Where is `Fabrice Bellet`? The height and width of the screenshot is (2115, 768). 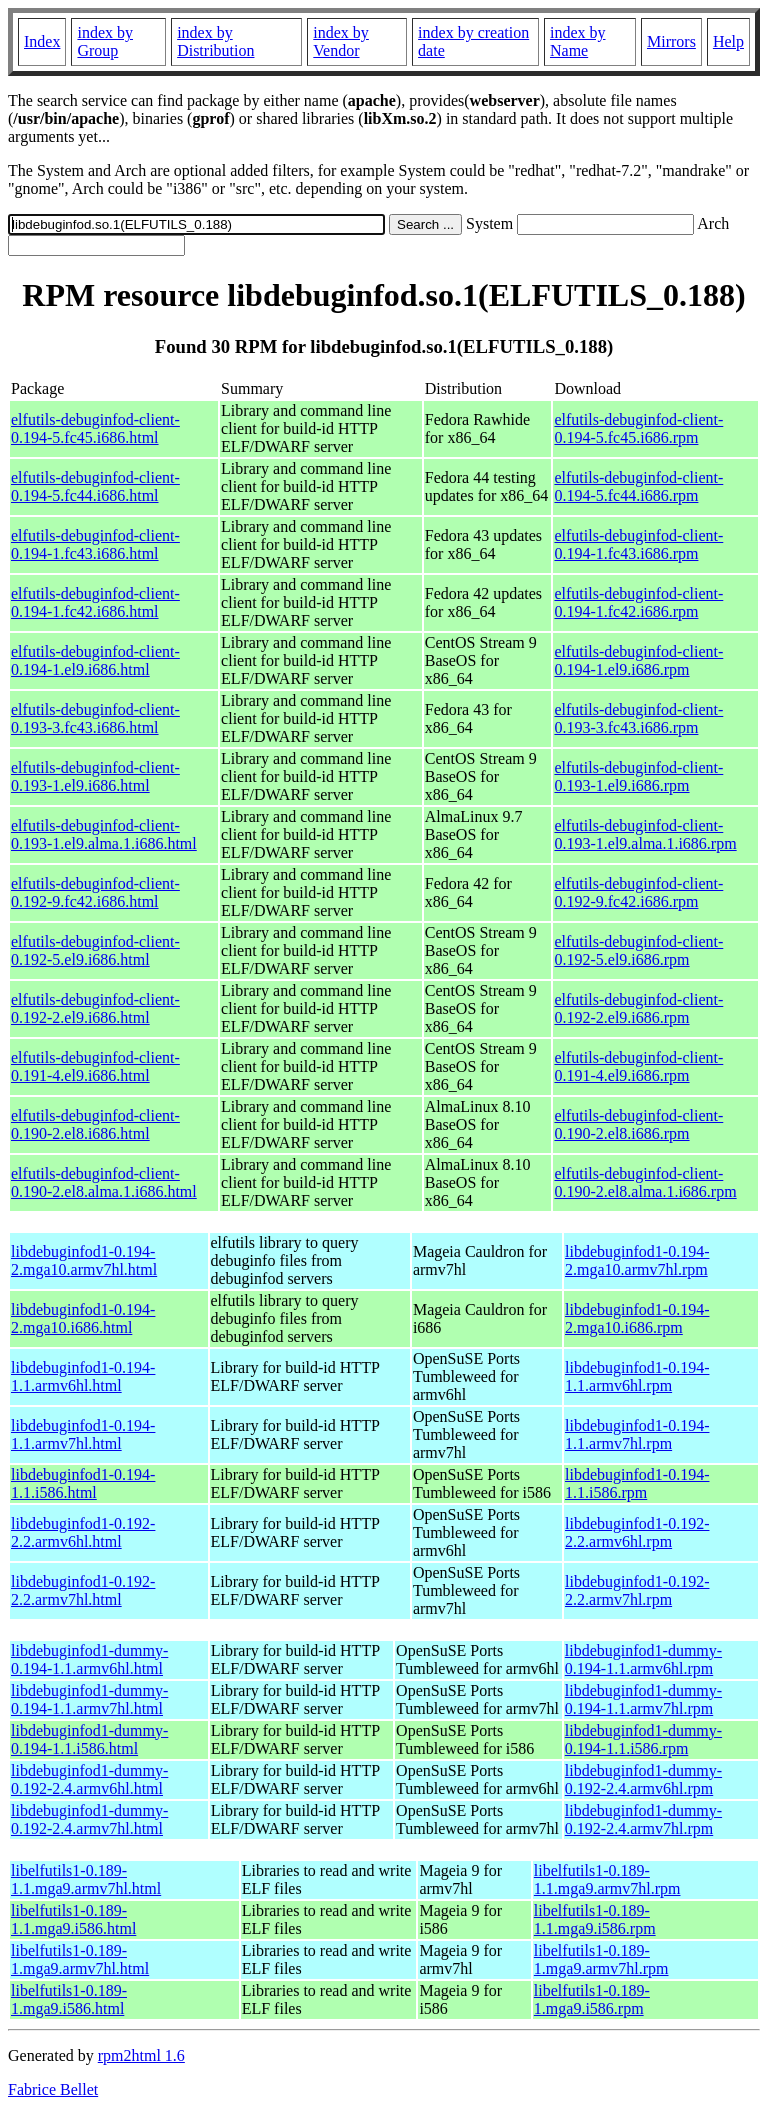
Fabrice Bellet is located at coordinates (53, 2089).